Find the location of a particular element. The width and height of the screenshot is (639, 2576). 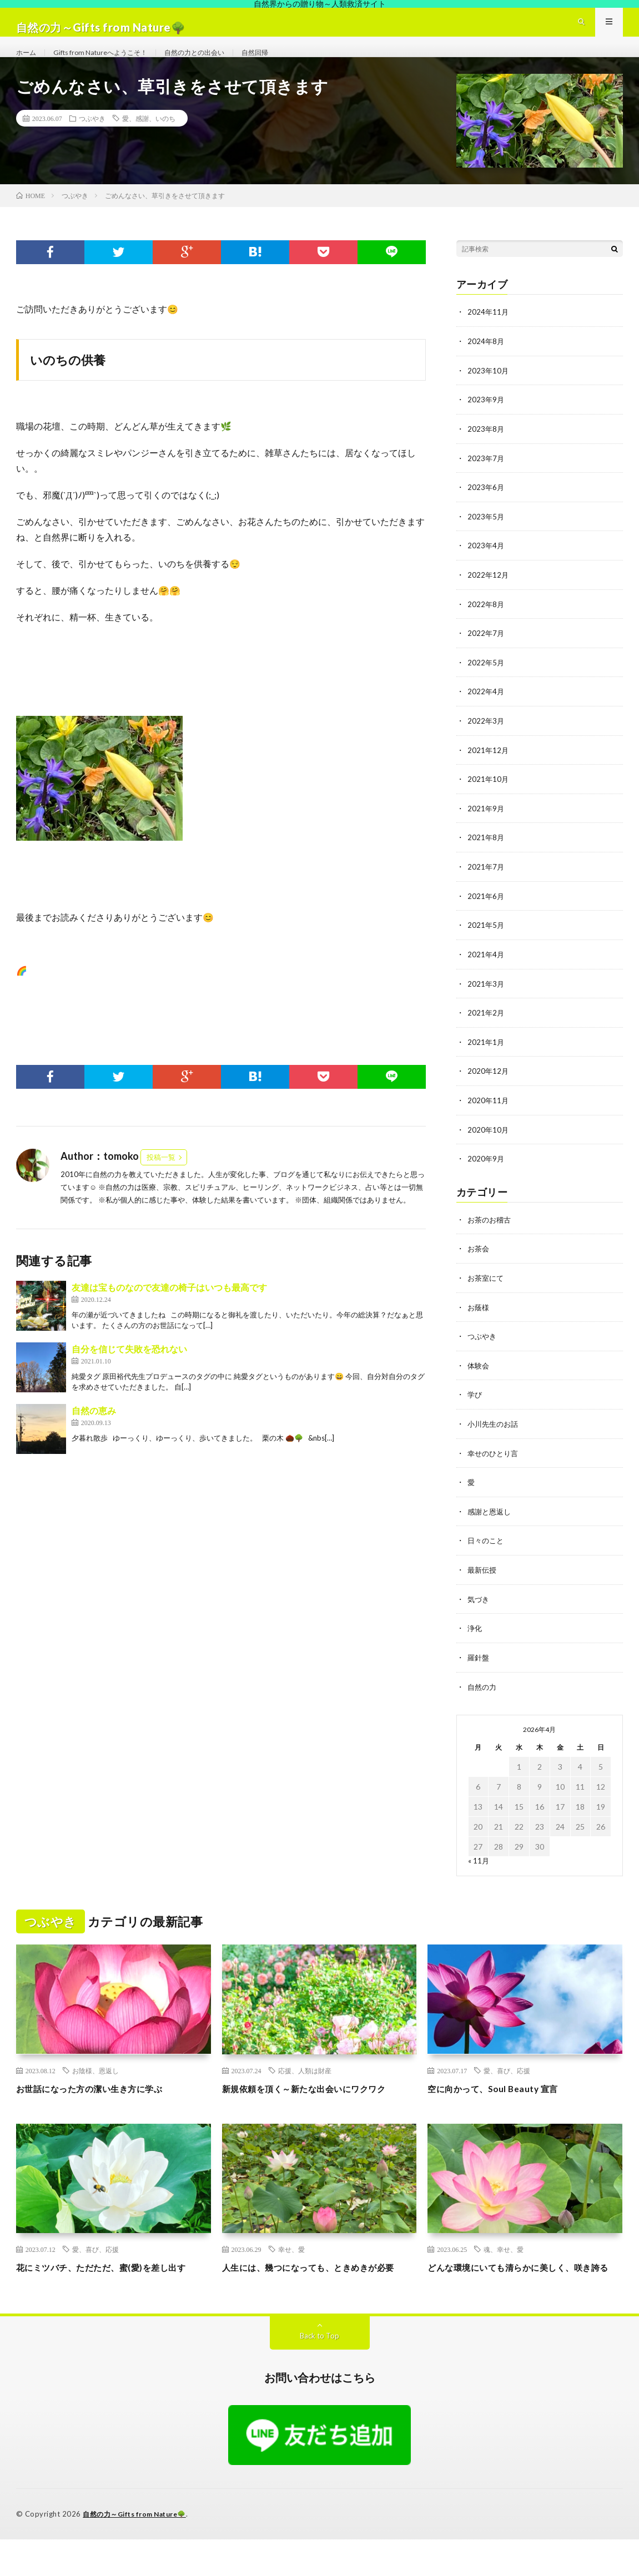

魂、幸せ、愛 is located at coordinates (504, 2271).